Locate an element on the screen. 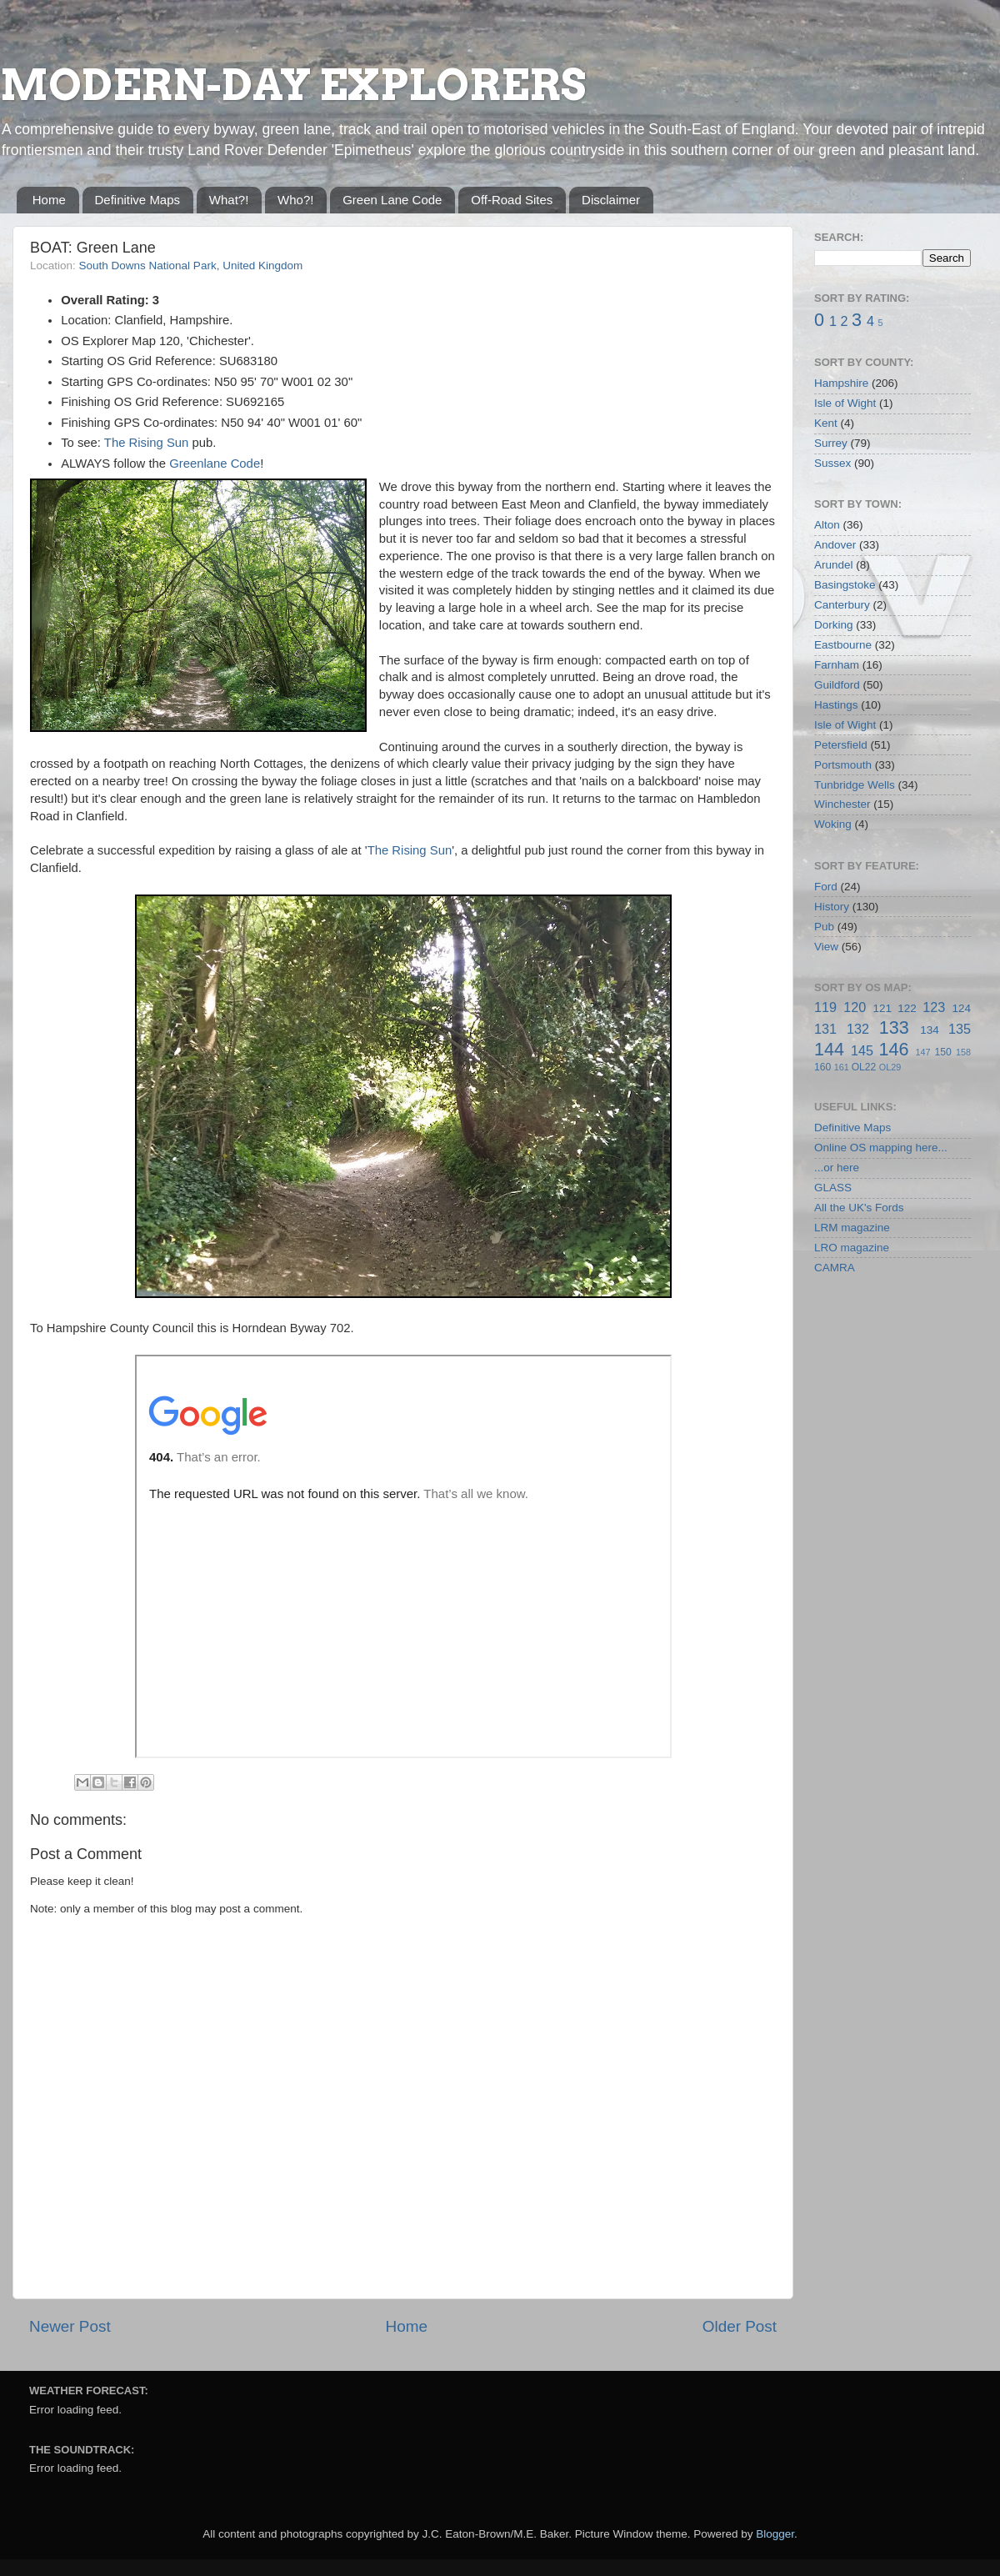  All the UK's Fords is located at coordinates (859, 1207).